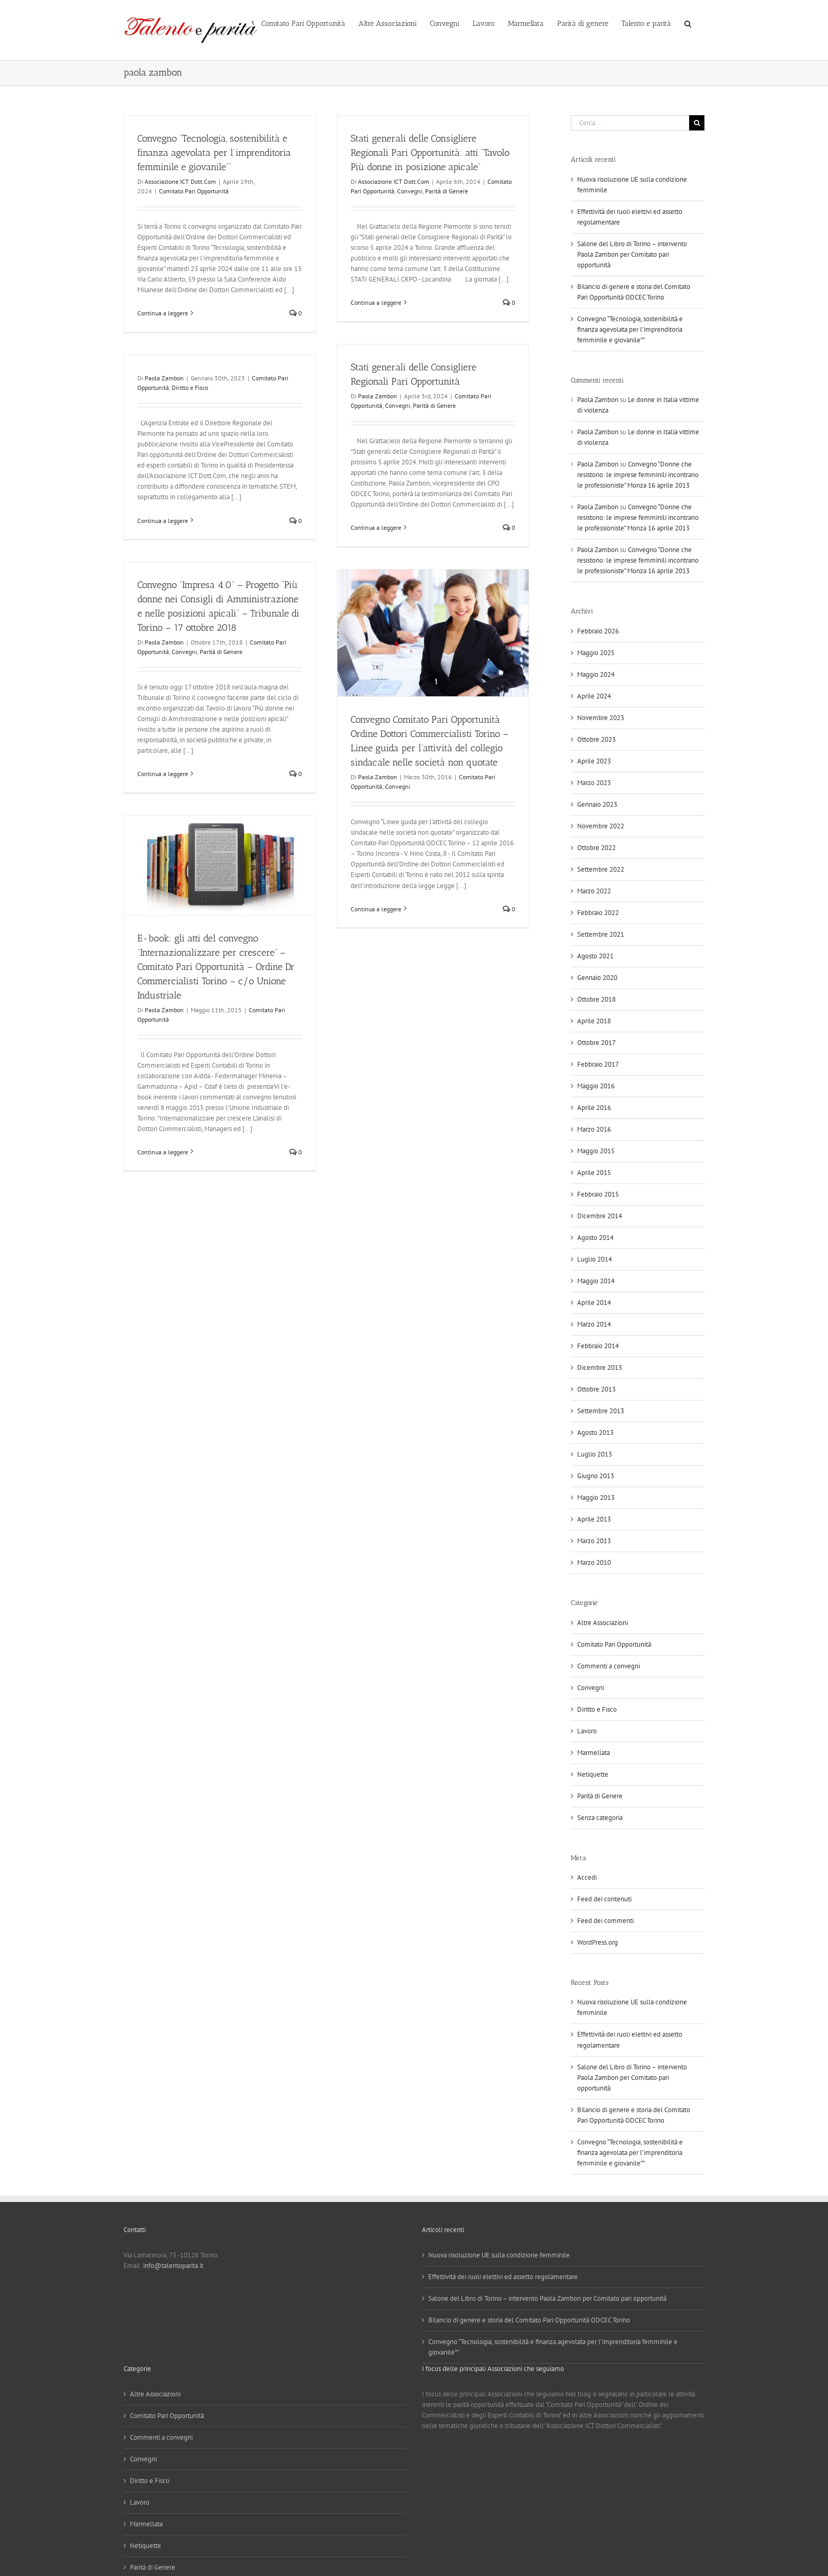 Image resolution: width=828 pixels, height=2576 pixels. What do you see at coordinates (596, 674) in the screenshot?
I see `Maggio 2024` at bounding box center [596, 674].